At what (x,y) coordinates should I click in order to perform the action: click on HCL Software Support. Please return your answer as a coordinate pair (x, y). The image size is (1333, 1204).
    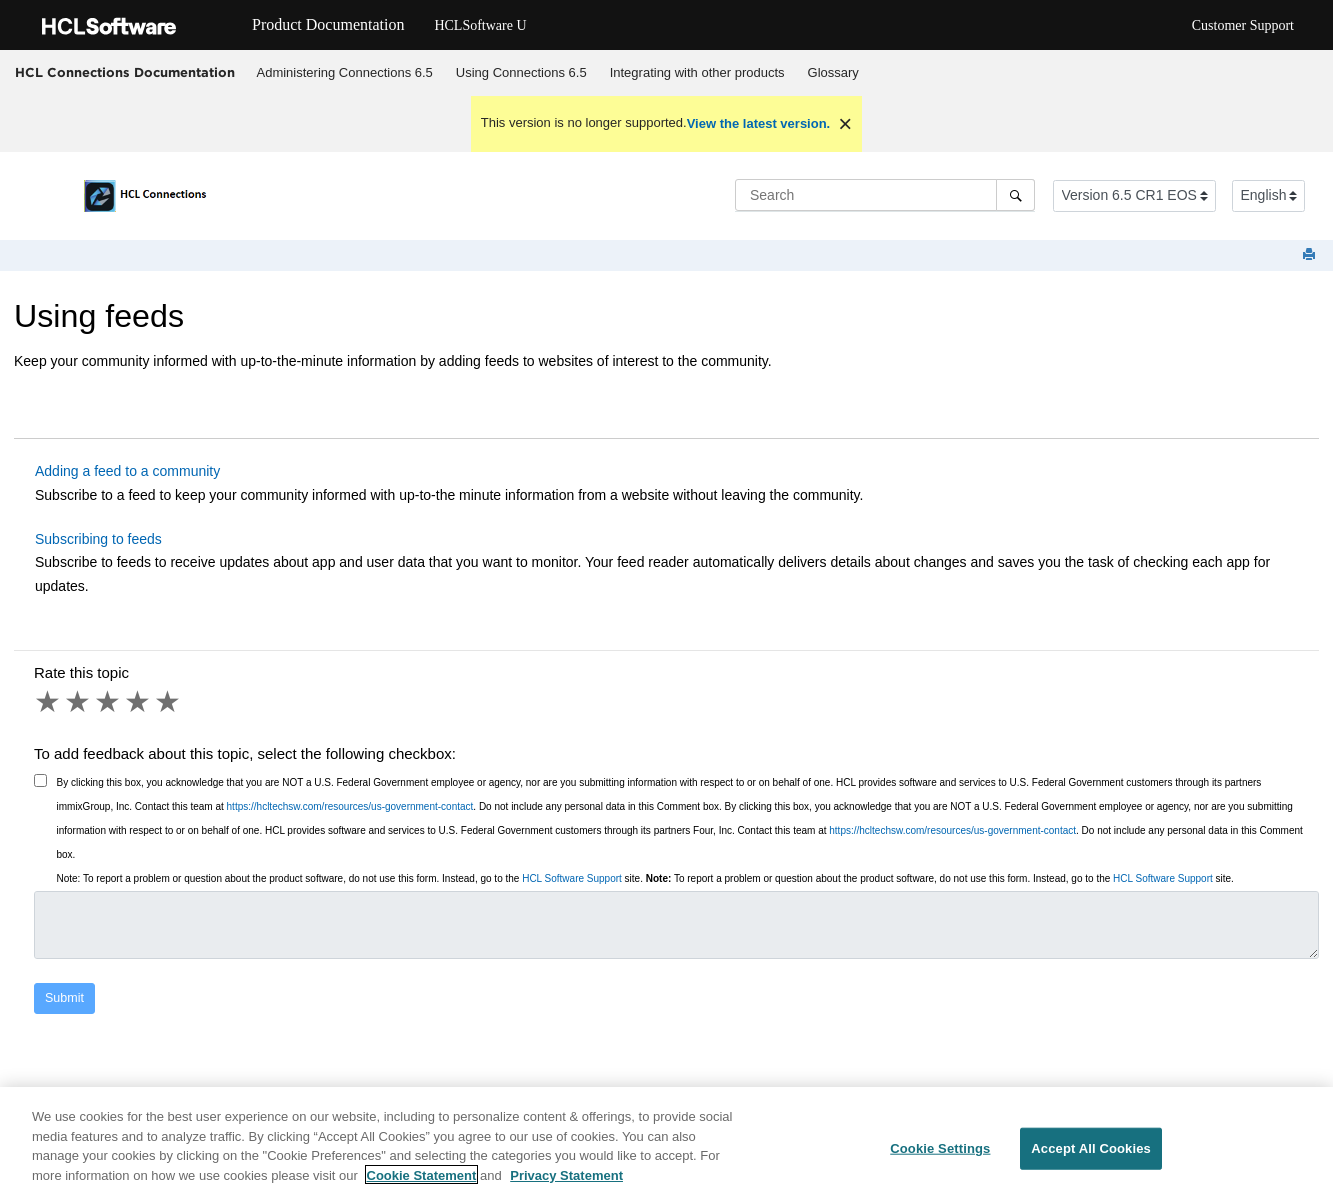
    Looking at the image, I should click on (572, 878).